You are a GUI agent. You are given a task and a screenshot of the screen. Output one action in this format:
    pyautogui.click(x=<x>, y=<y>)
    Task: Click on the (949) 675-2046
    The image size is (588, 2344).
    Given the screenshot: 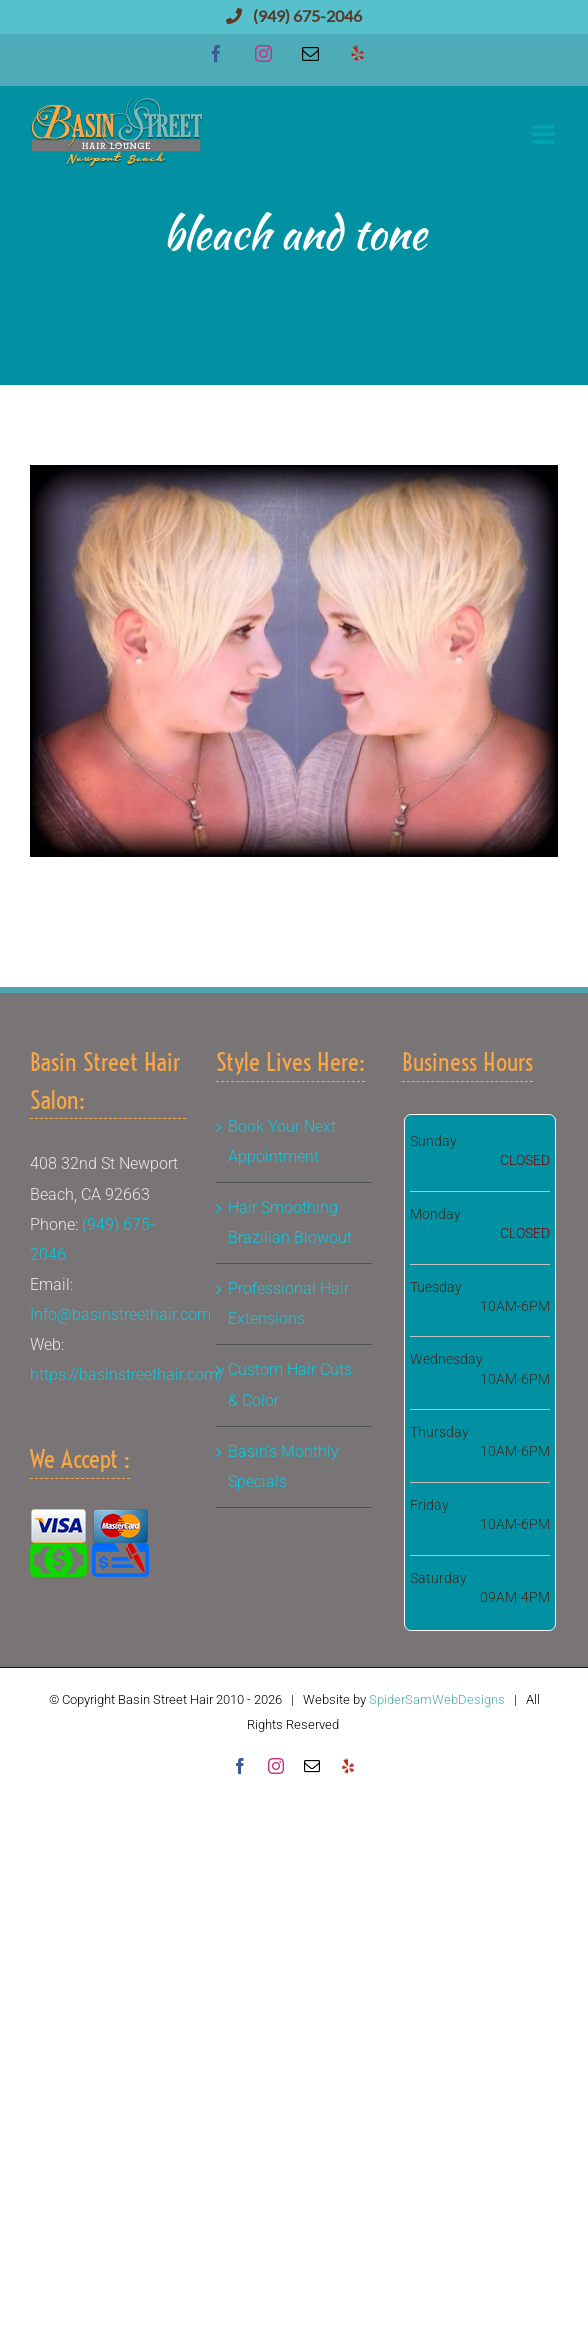 What is the action you would take?
    pyautogui.click(x=294, y=16)
    